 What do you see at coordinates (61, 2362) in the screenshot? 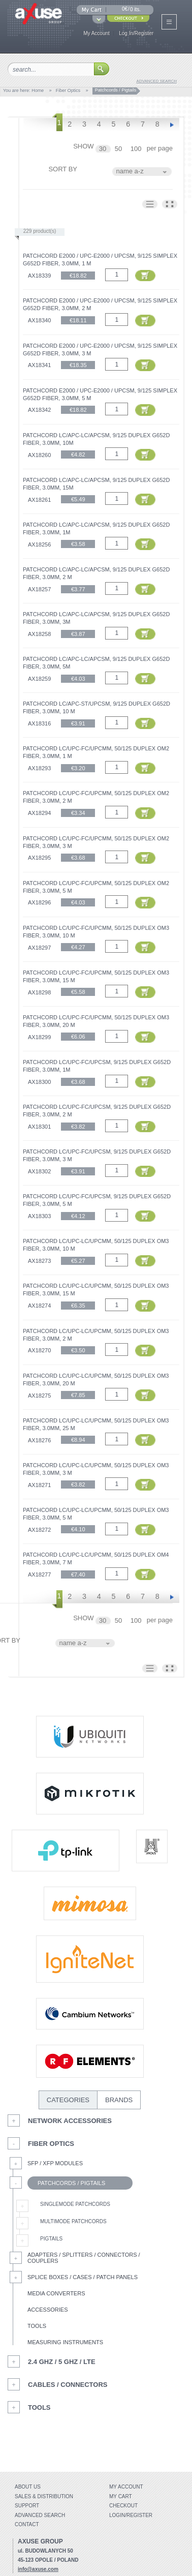
I see `2.4 GHz / 5 GHz / LTE` at bounding box center [61, 2362].